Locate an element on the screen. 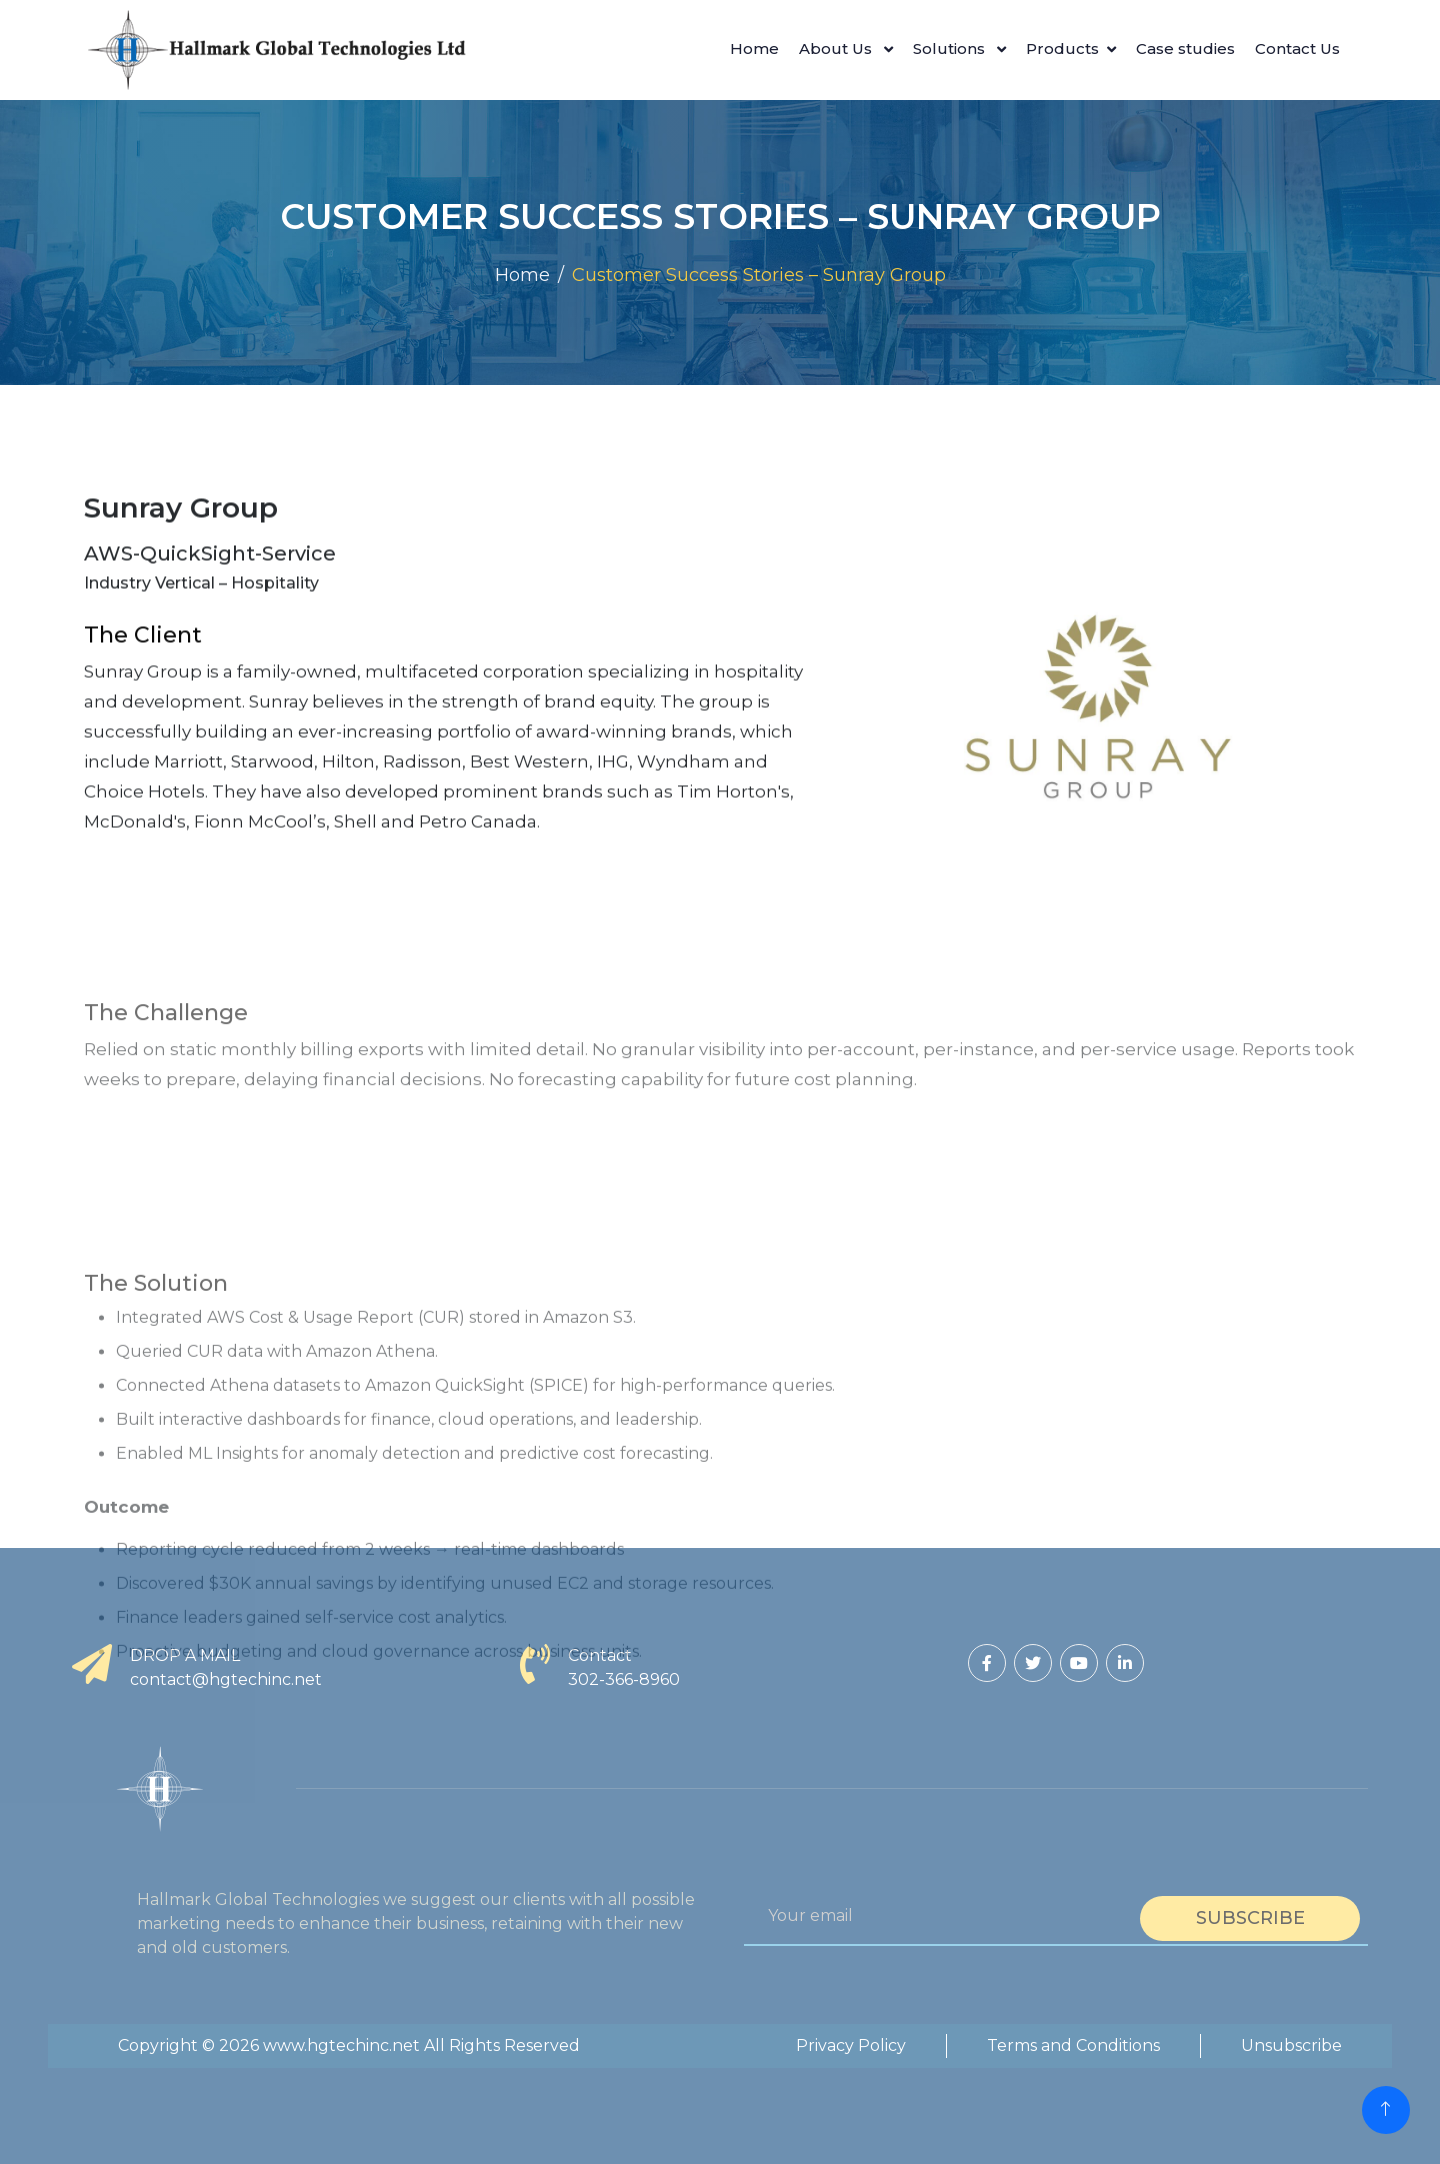  Products [button] is located at coordinates (1062, 48).